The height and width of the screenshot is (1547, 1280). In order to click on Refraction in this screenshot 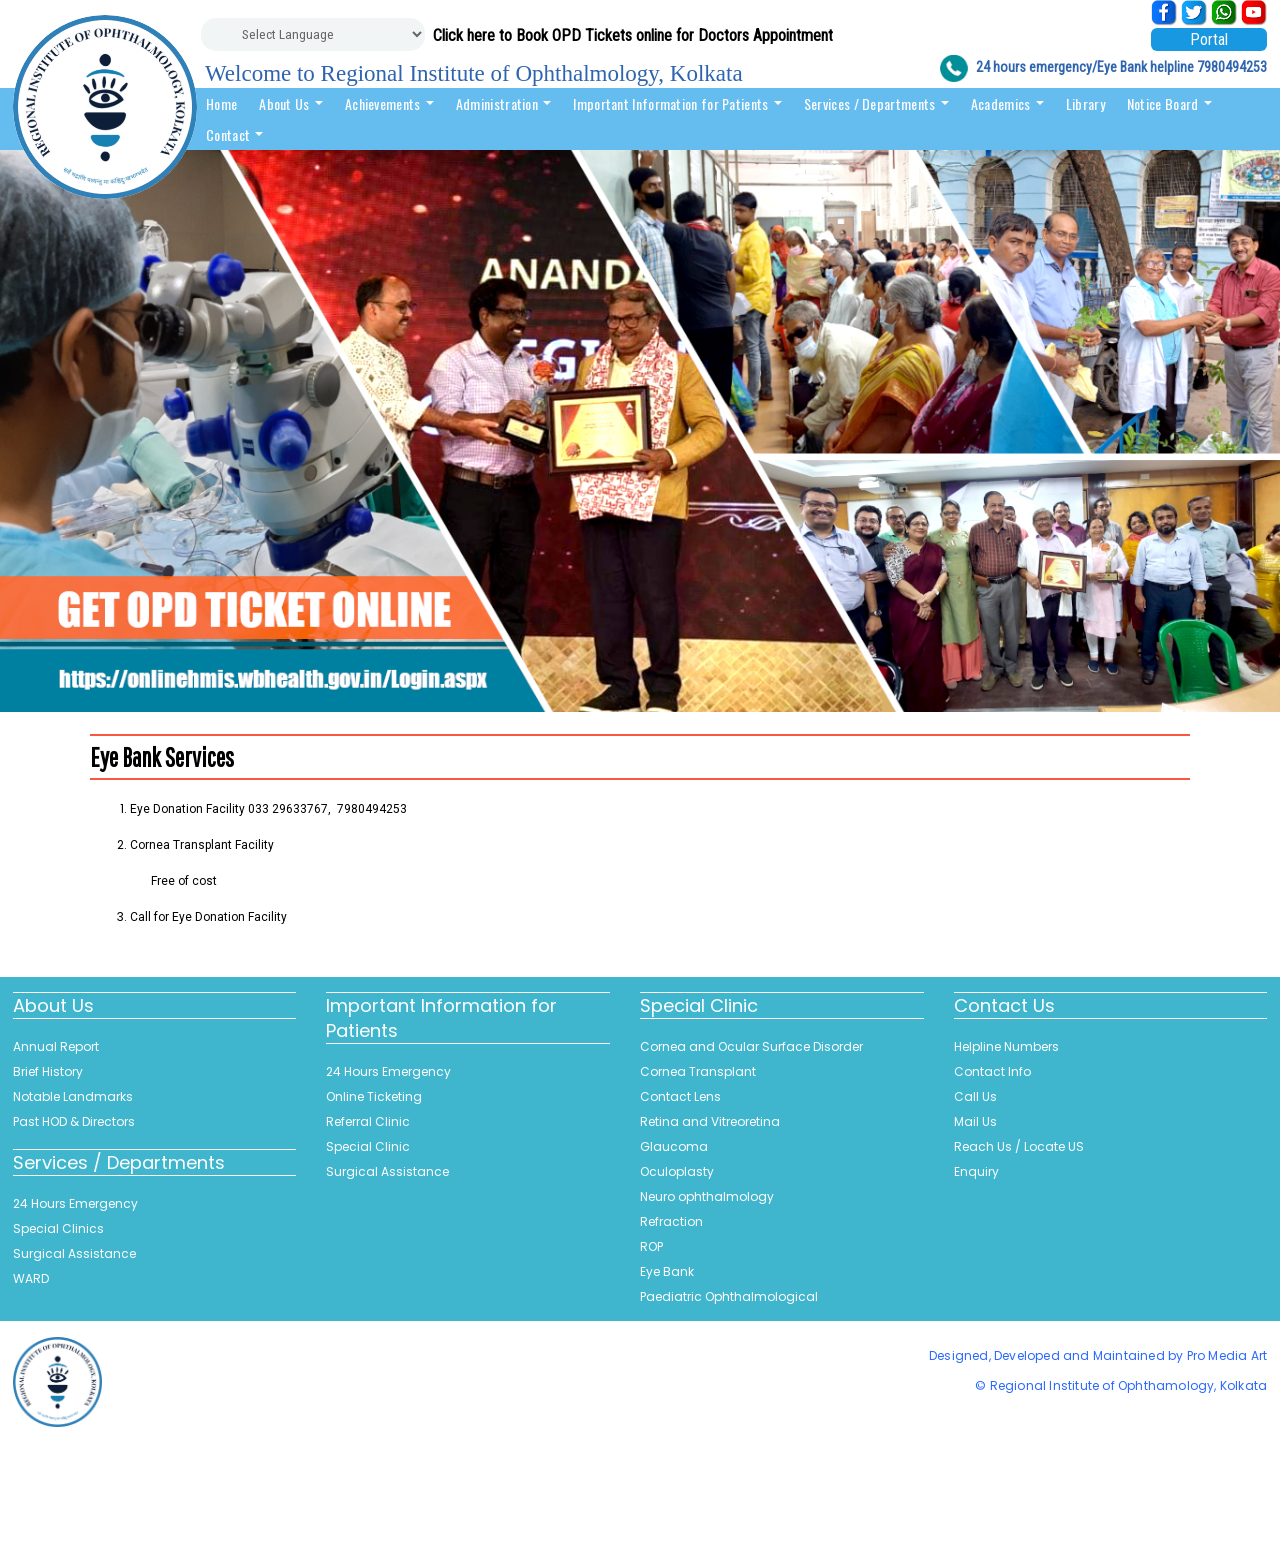, I will do `click(671, 1221)`.